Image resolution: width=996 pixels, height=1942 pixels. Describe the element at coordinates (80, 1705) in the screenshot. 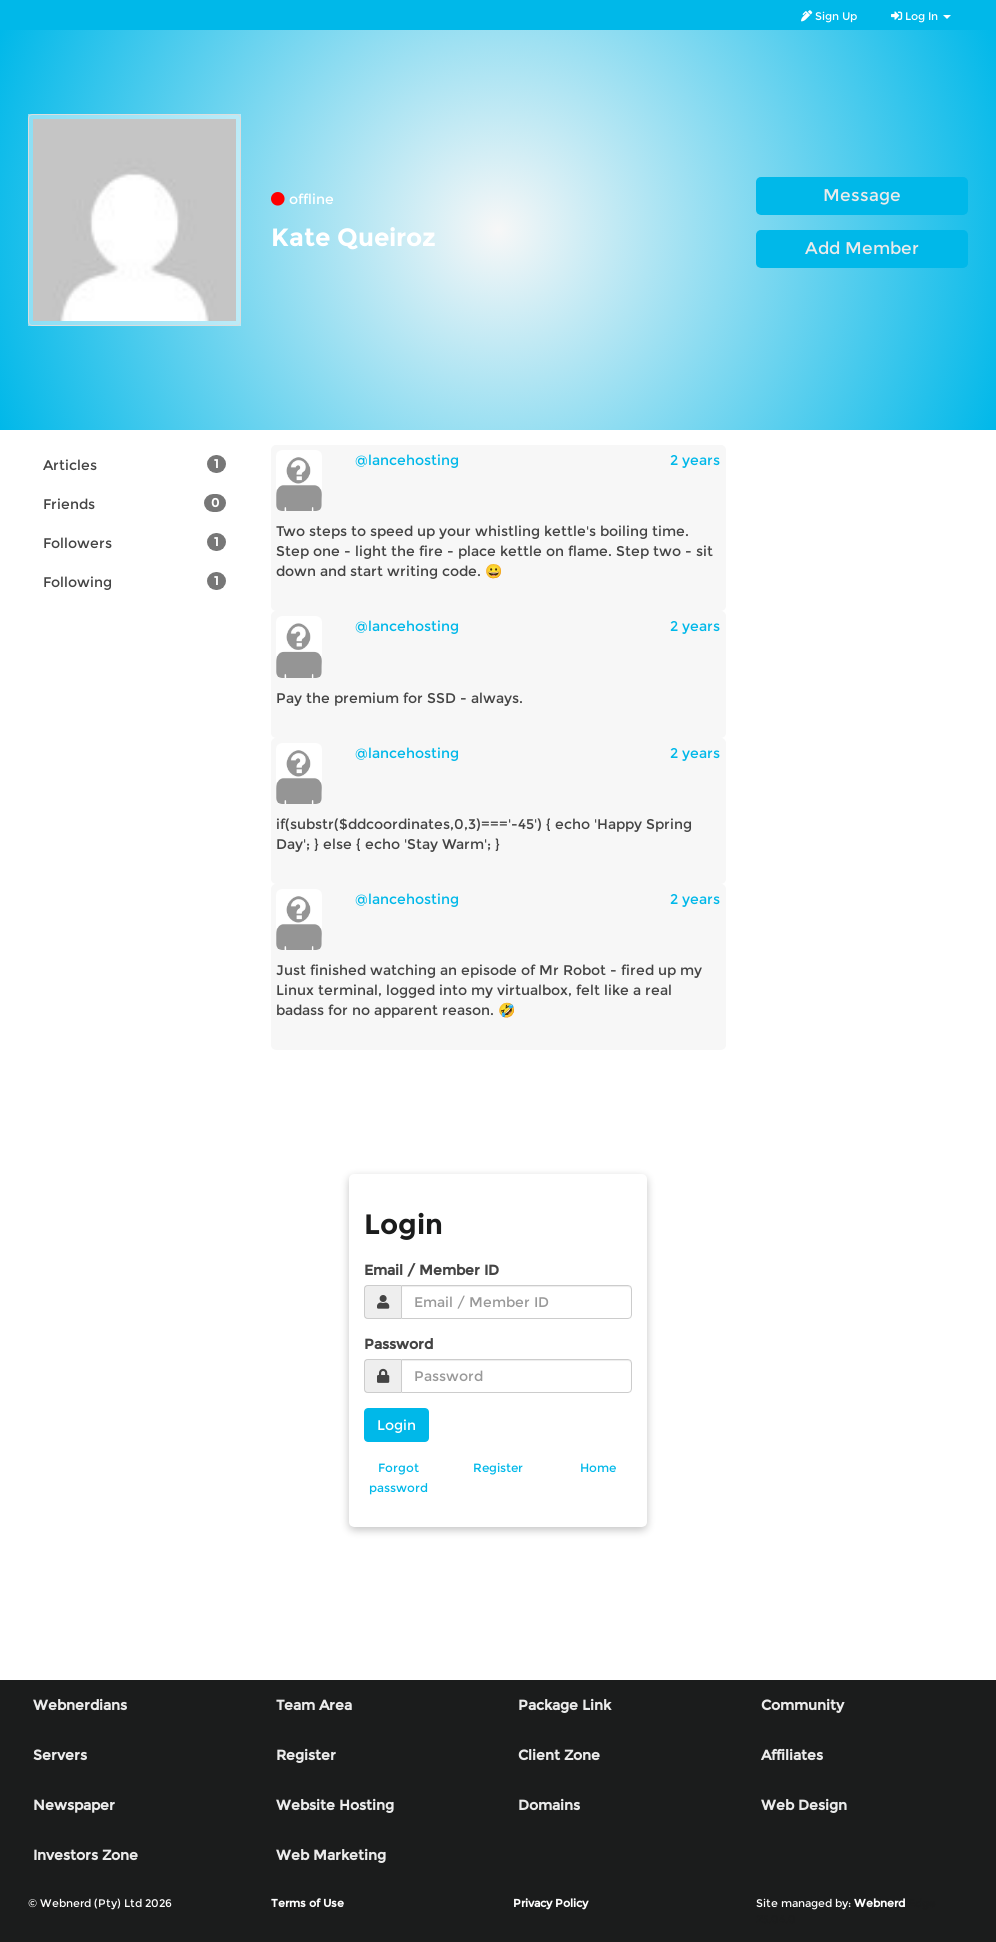

I see `Webnerdians` at that location.